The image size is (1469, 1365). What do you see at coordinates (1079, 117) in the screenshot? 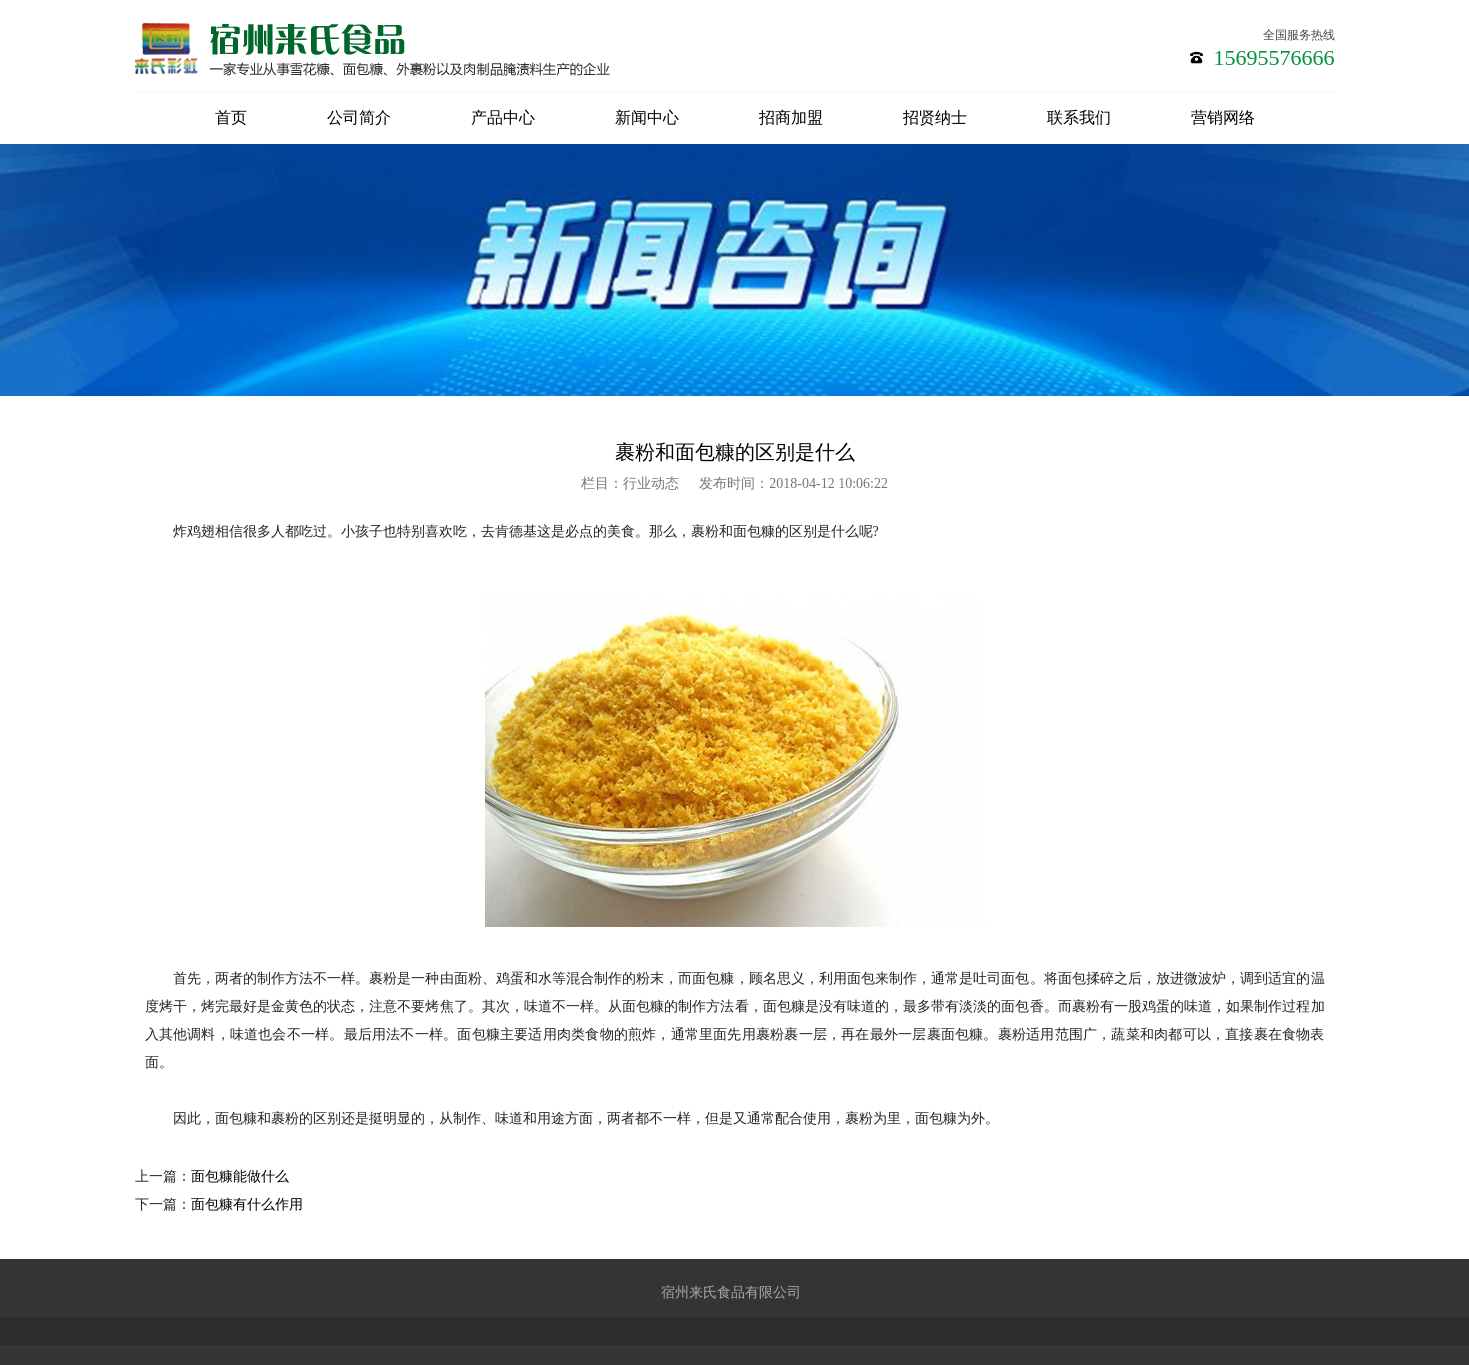
I see `联系我们` at bounding box center [1079, 117].